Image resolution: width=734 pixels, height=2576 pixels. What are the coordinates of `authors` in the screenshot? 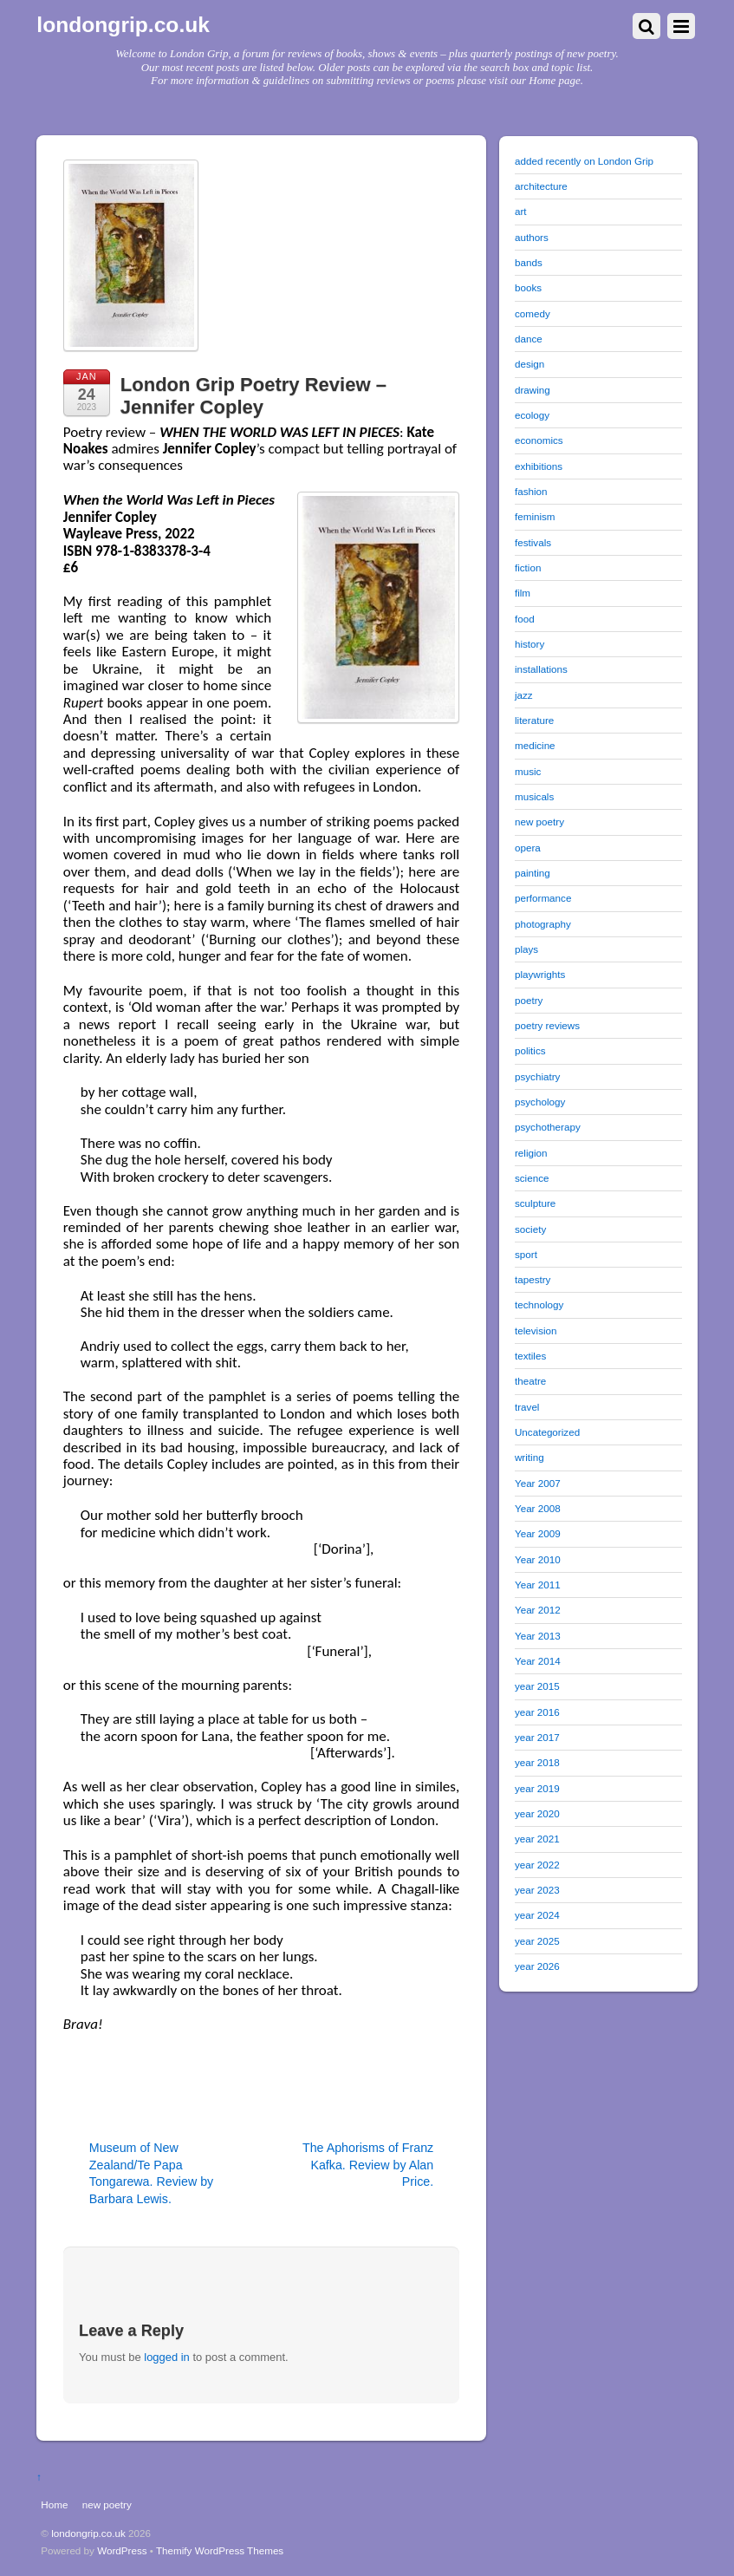 It's located at (532, 237).